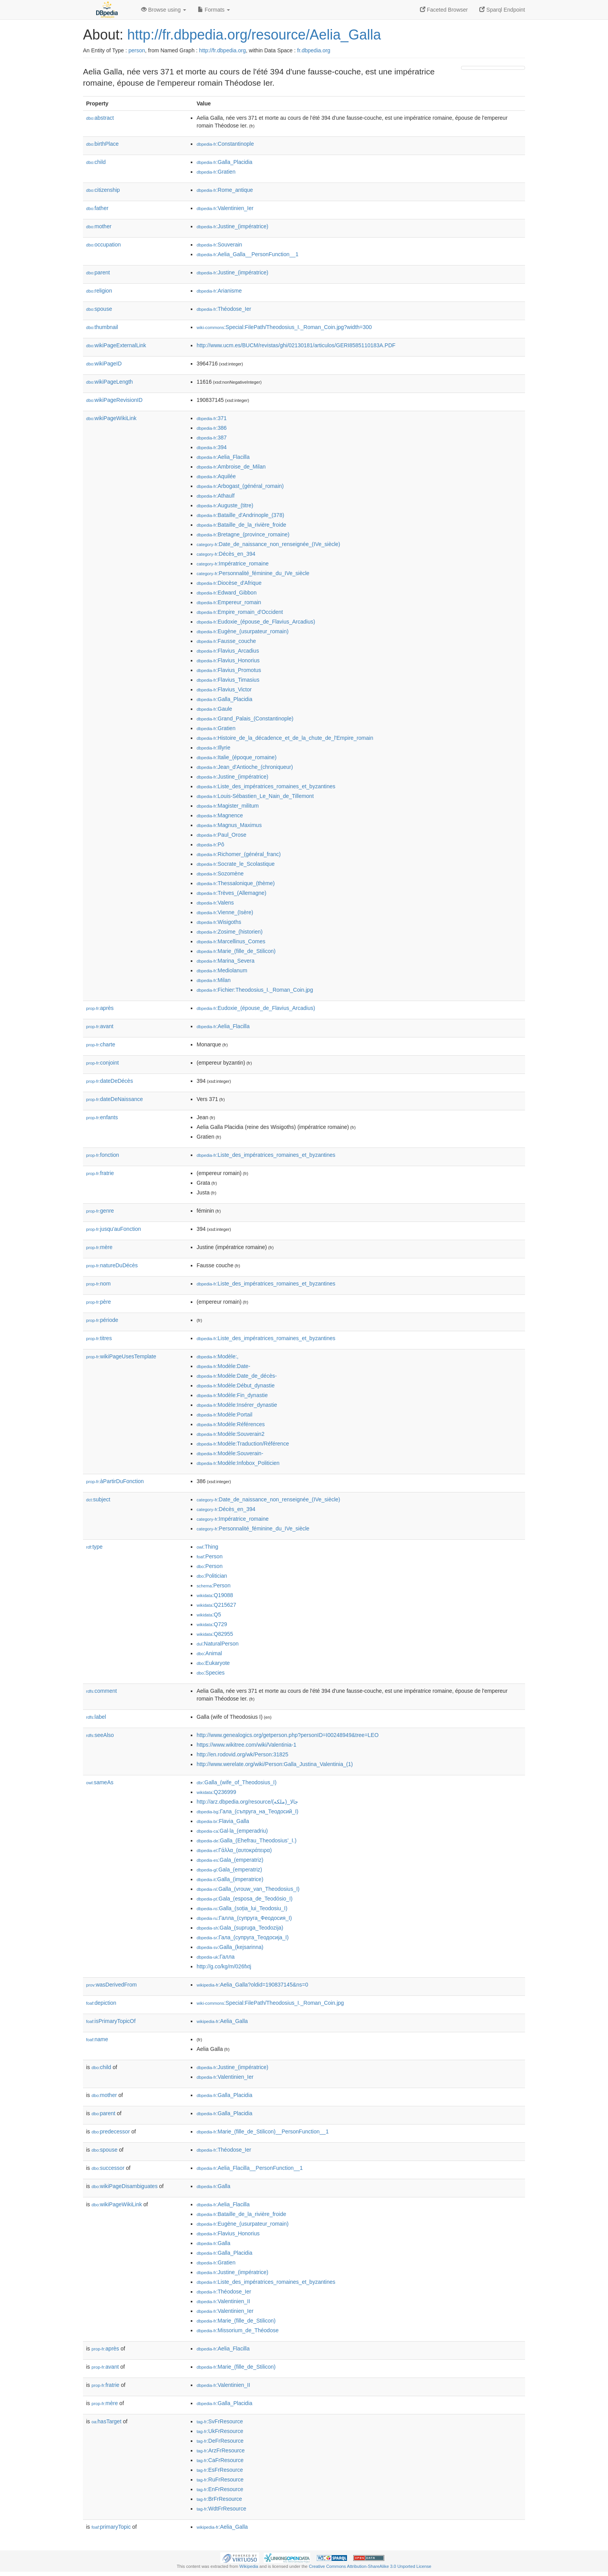  Describe the element at coordinates (275, 1764) in the screenshot. I see `http://www.werelate.org/wiki/Person:Galla_Justina_Valentinia_(1)` at that location.